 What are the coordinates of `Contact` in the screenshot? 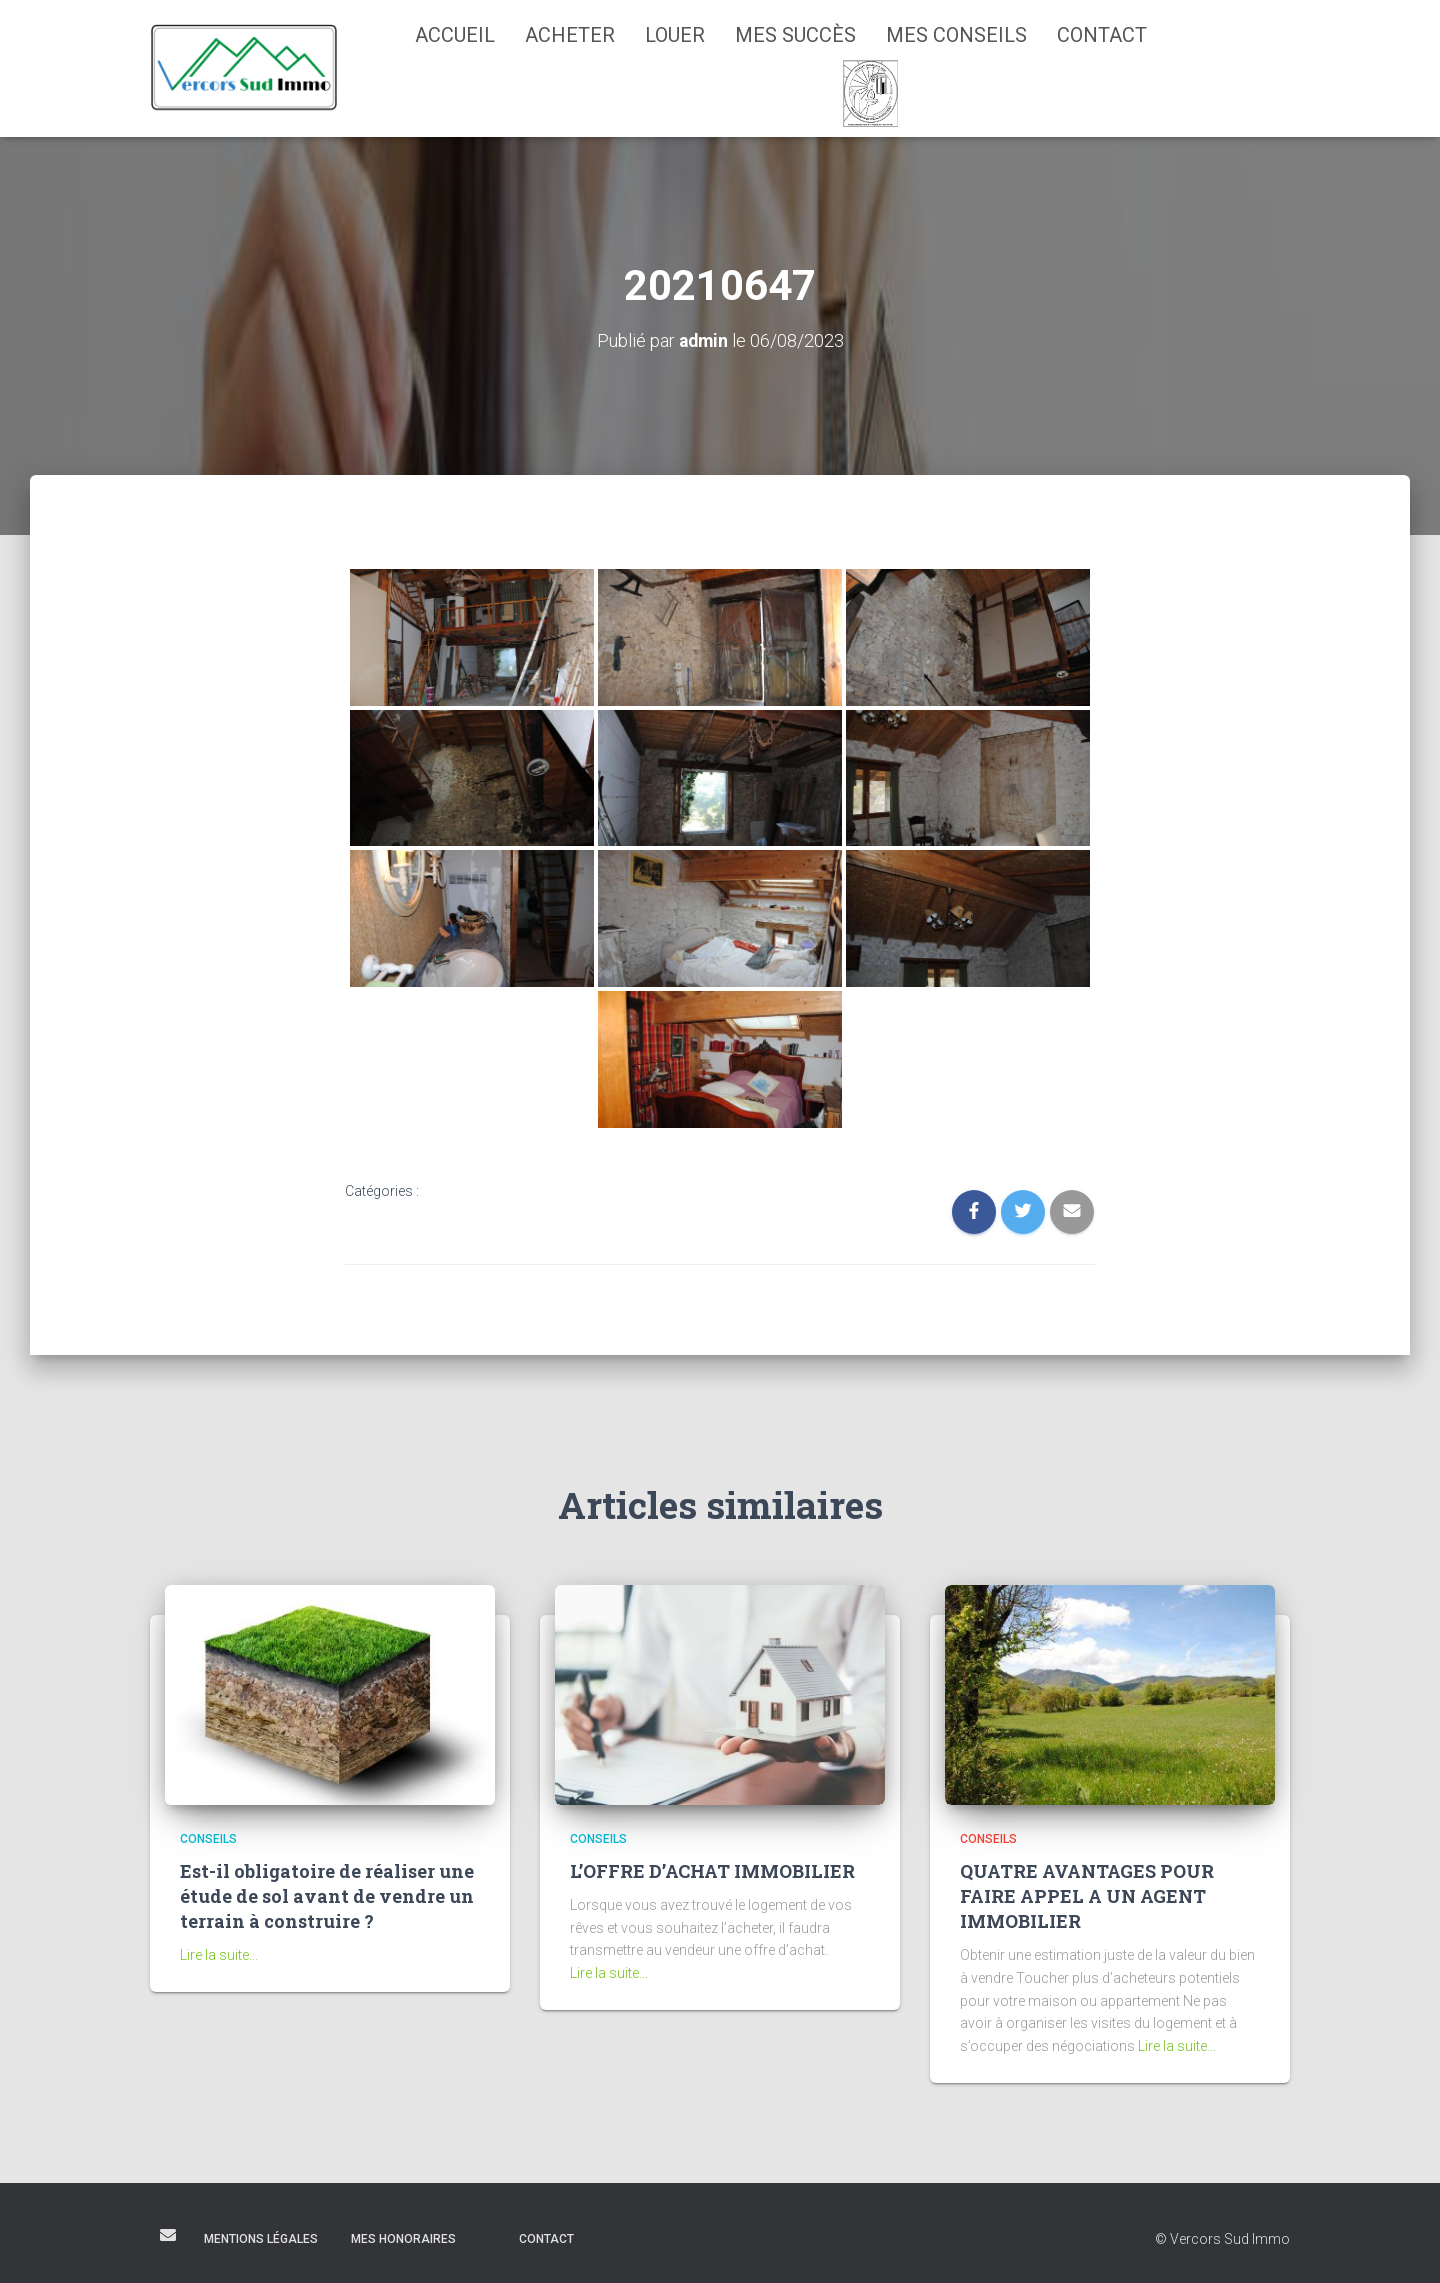 It's located at (1102, 35).